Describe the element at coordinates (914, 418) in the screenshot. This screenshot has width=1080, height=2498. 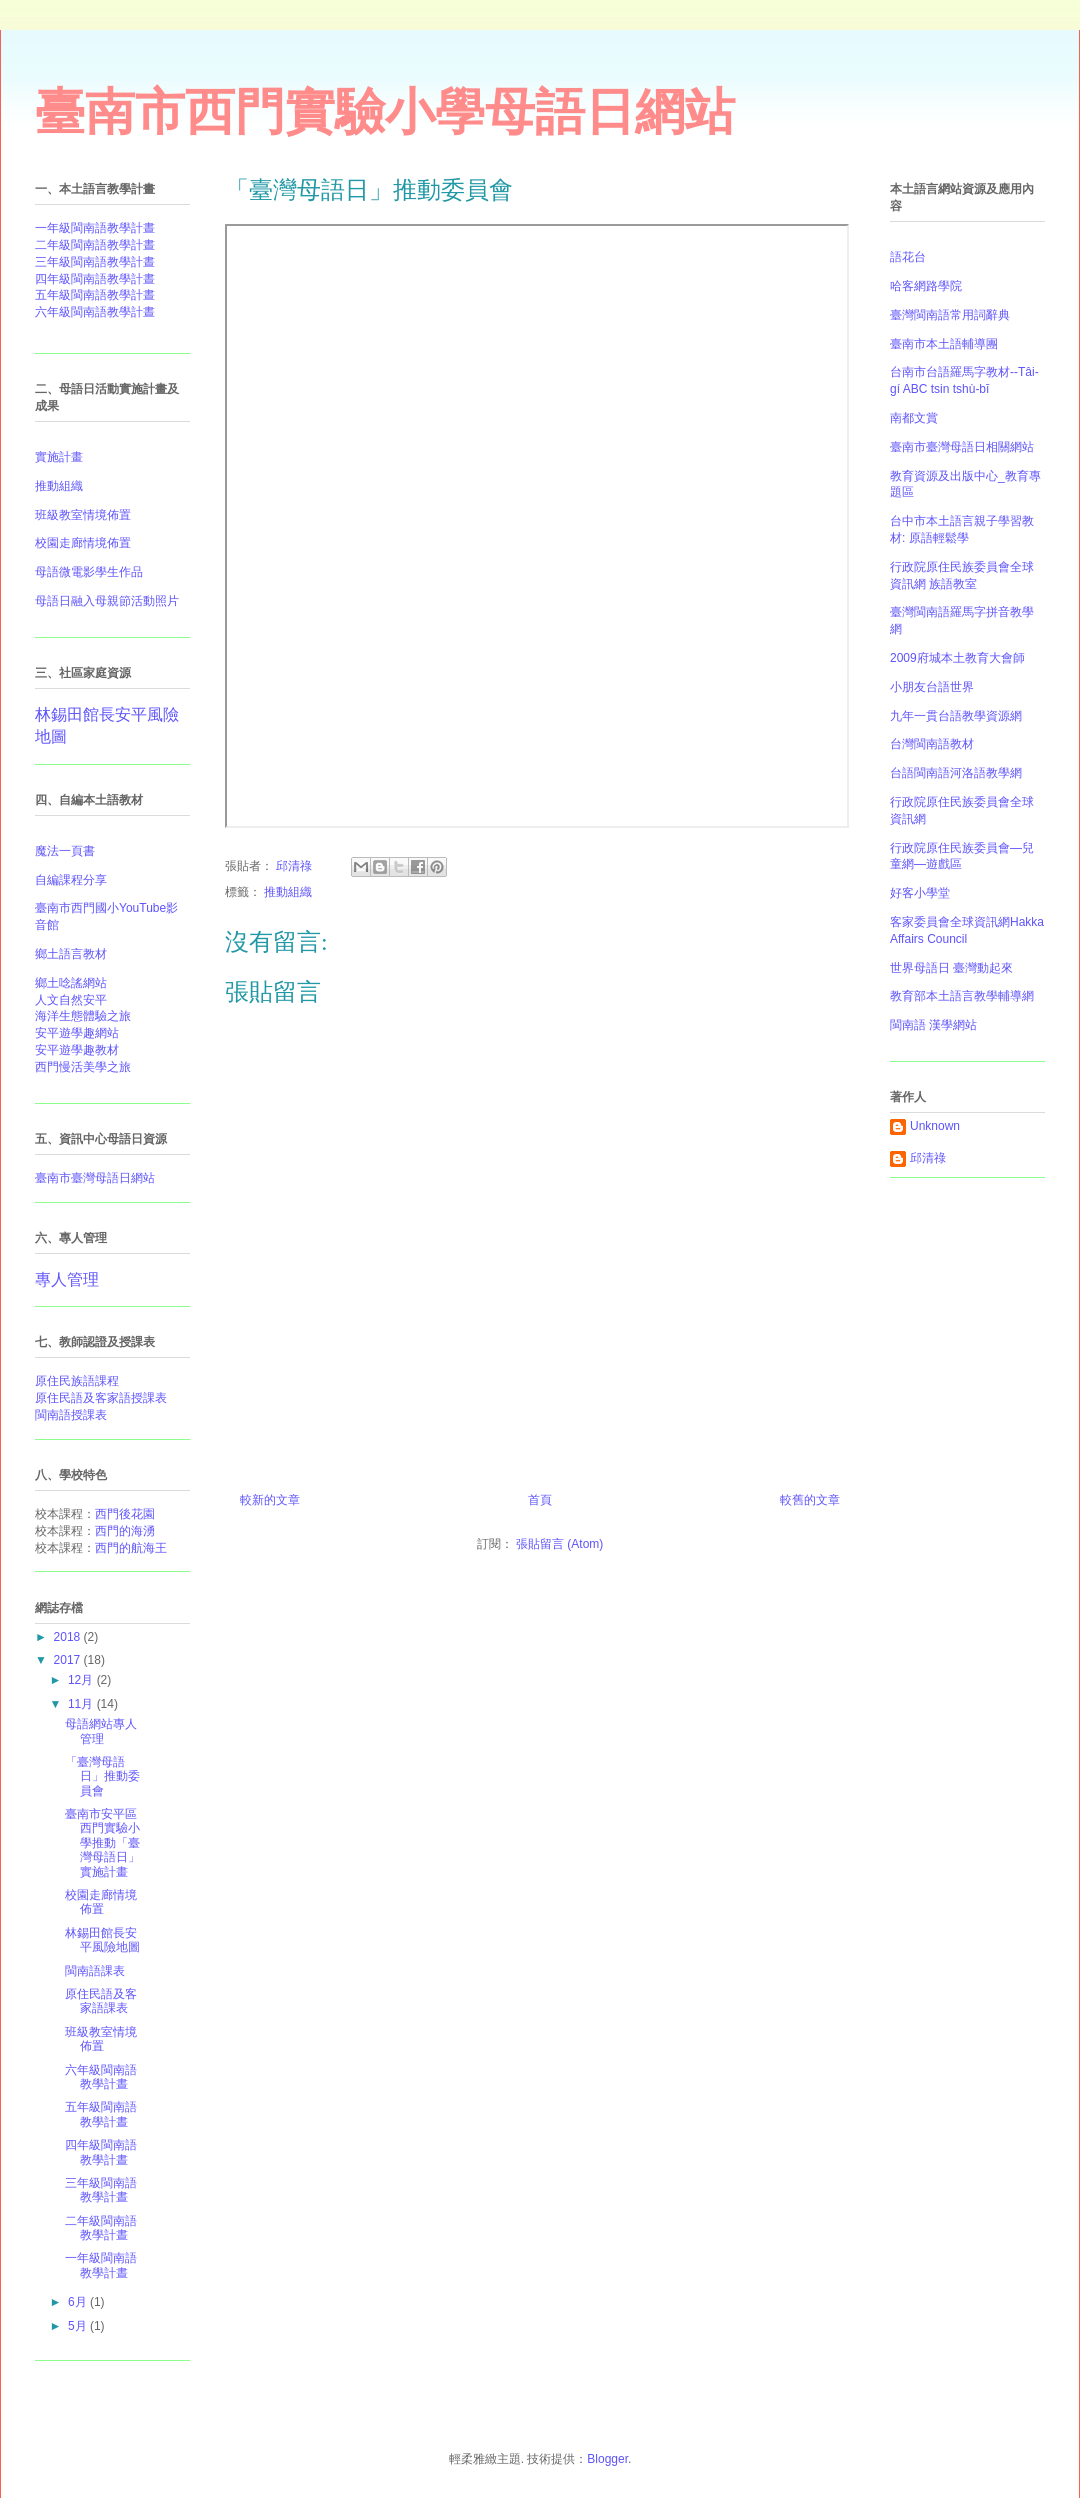
I see `南都文賞` at that location.